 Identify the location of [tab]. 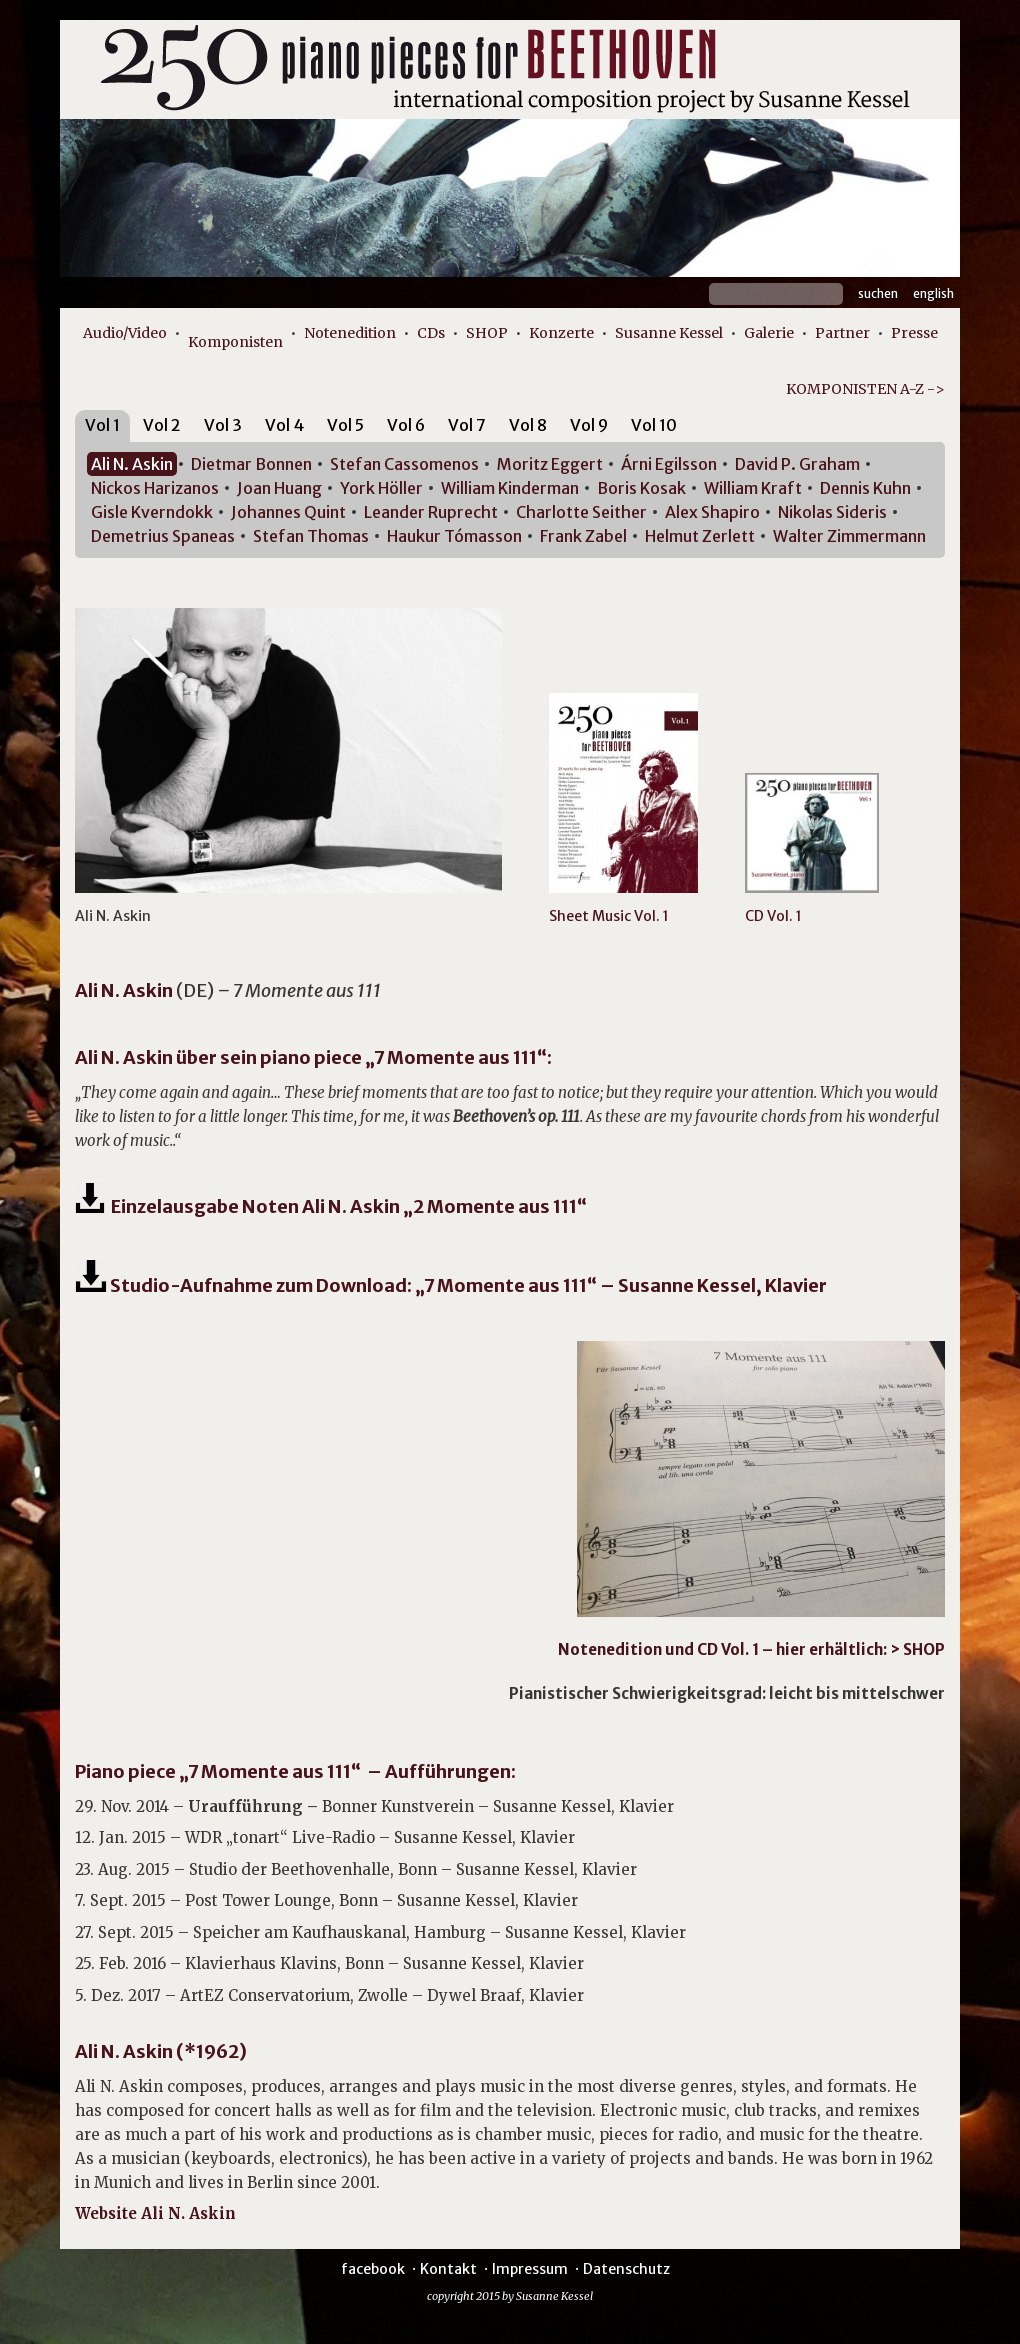
(102, 428).